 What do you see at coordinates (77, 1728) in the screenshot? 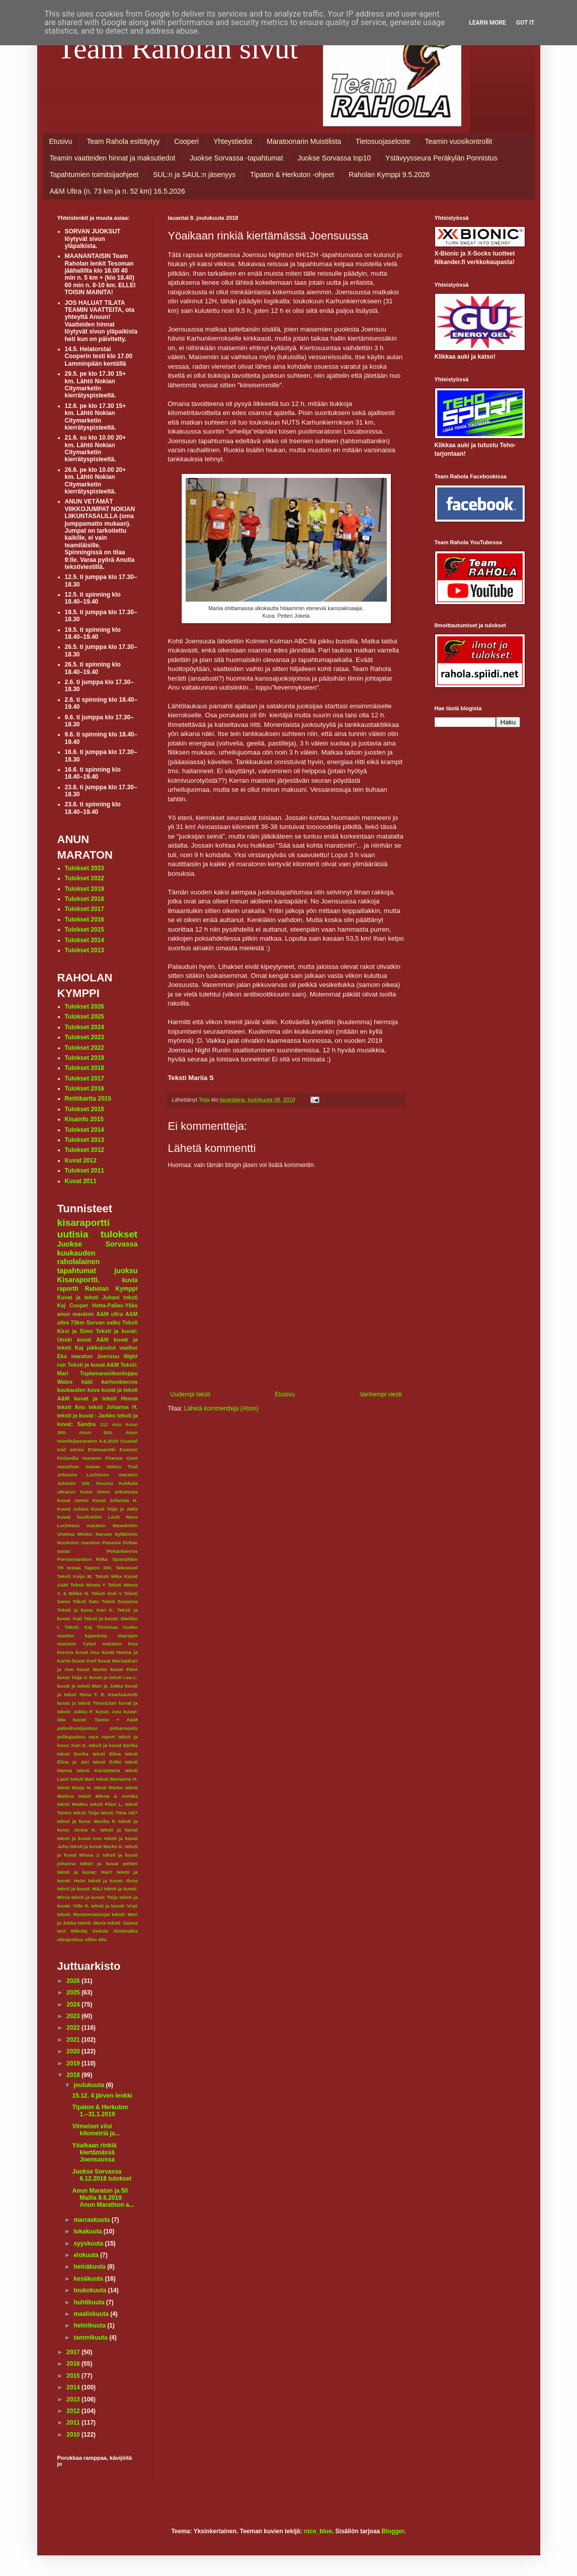
I see `palindromijuoksu` at bounding box center [77, 1728].